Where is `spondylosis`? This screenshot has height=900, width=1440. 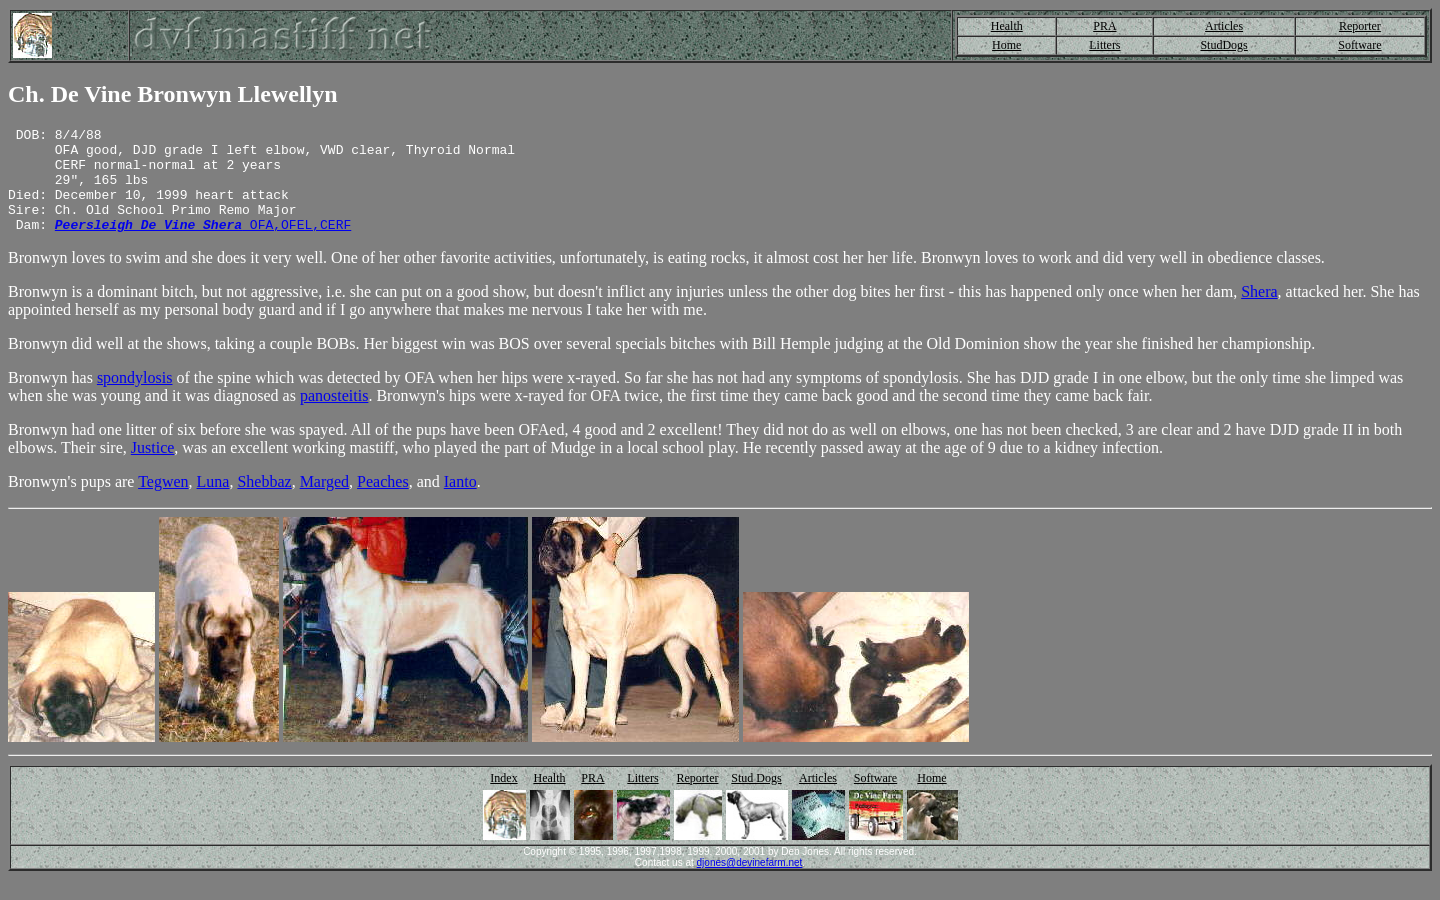 spondylosis is located at coordinates (135, 398).